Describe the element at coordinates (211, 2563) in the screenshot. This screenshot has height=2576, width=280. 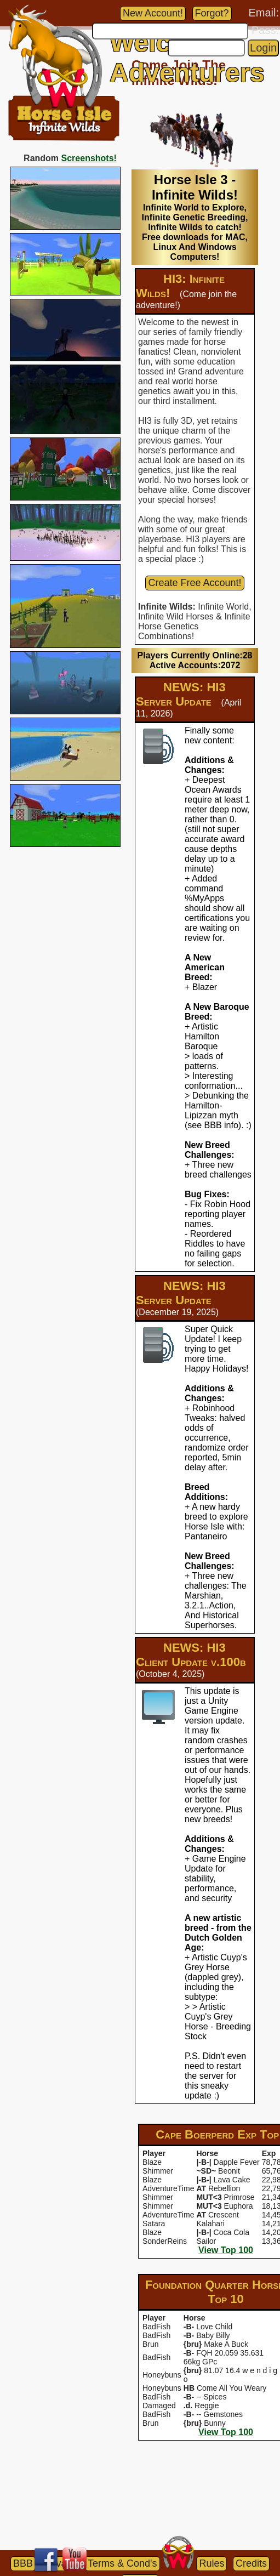
I see `Rules` at that location.